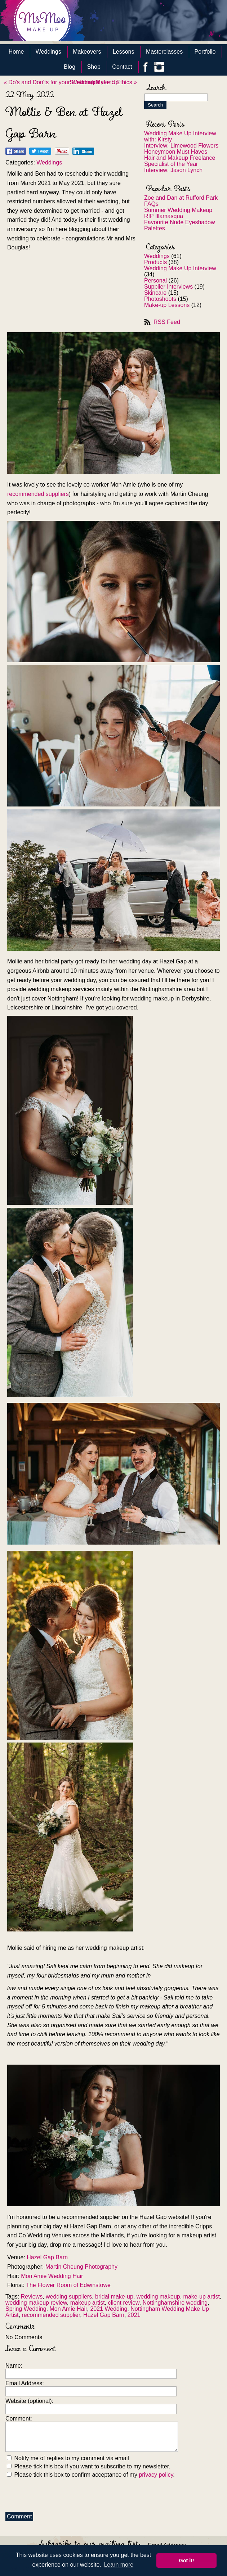 This screenshot has width=227, height=2576. Describe the element at coordinates (87, 2303) in the screenshot. I see `makeup artist` at that location.